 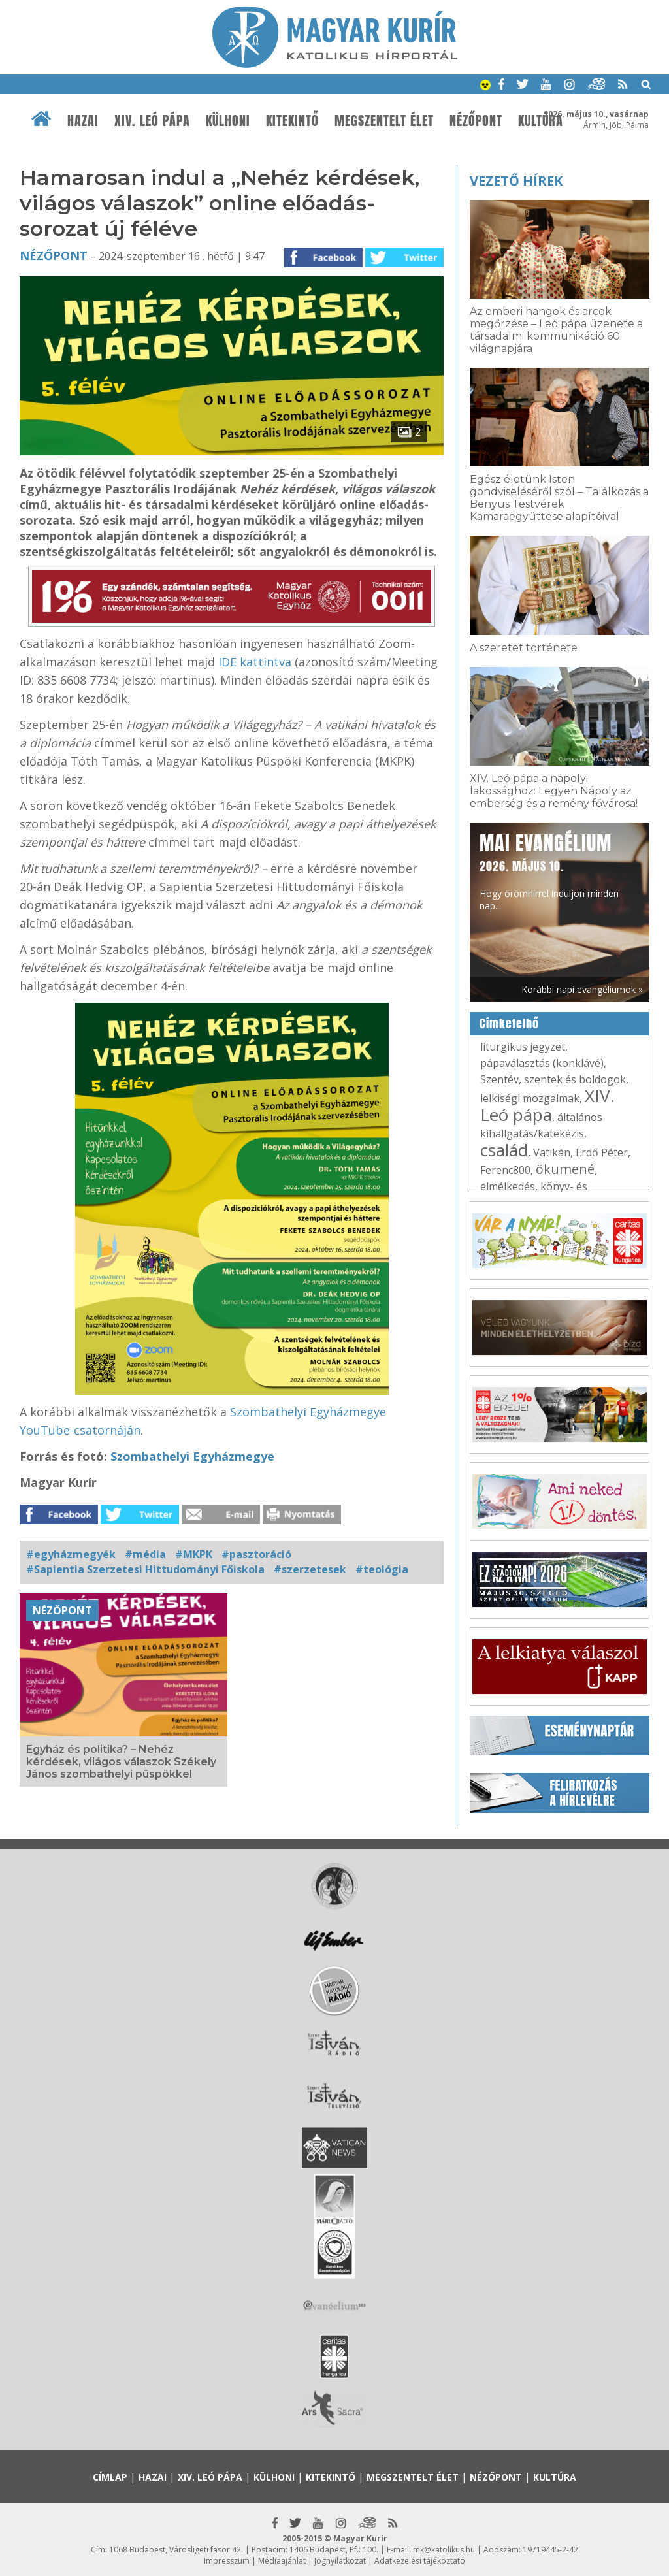 What do you see at coordinates (575, 1079) in the screenshot?
I see `szentek és boldogok` at bounding box center [575, 1079].